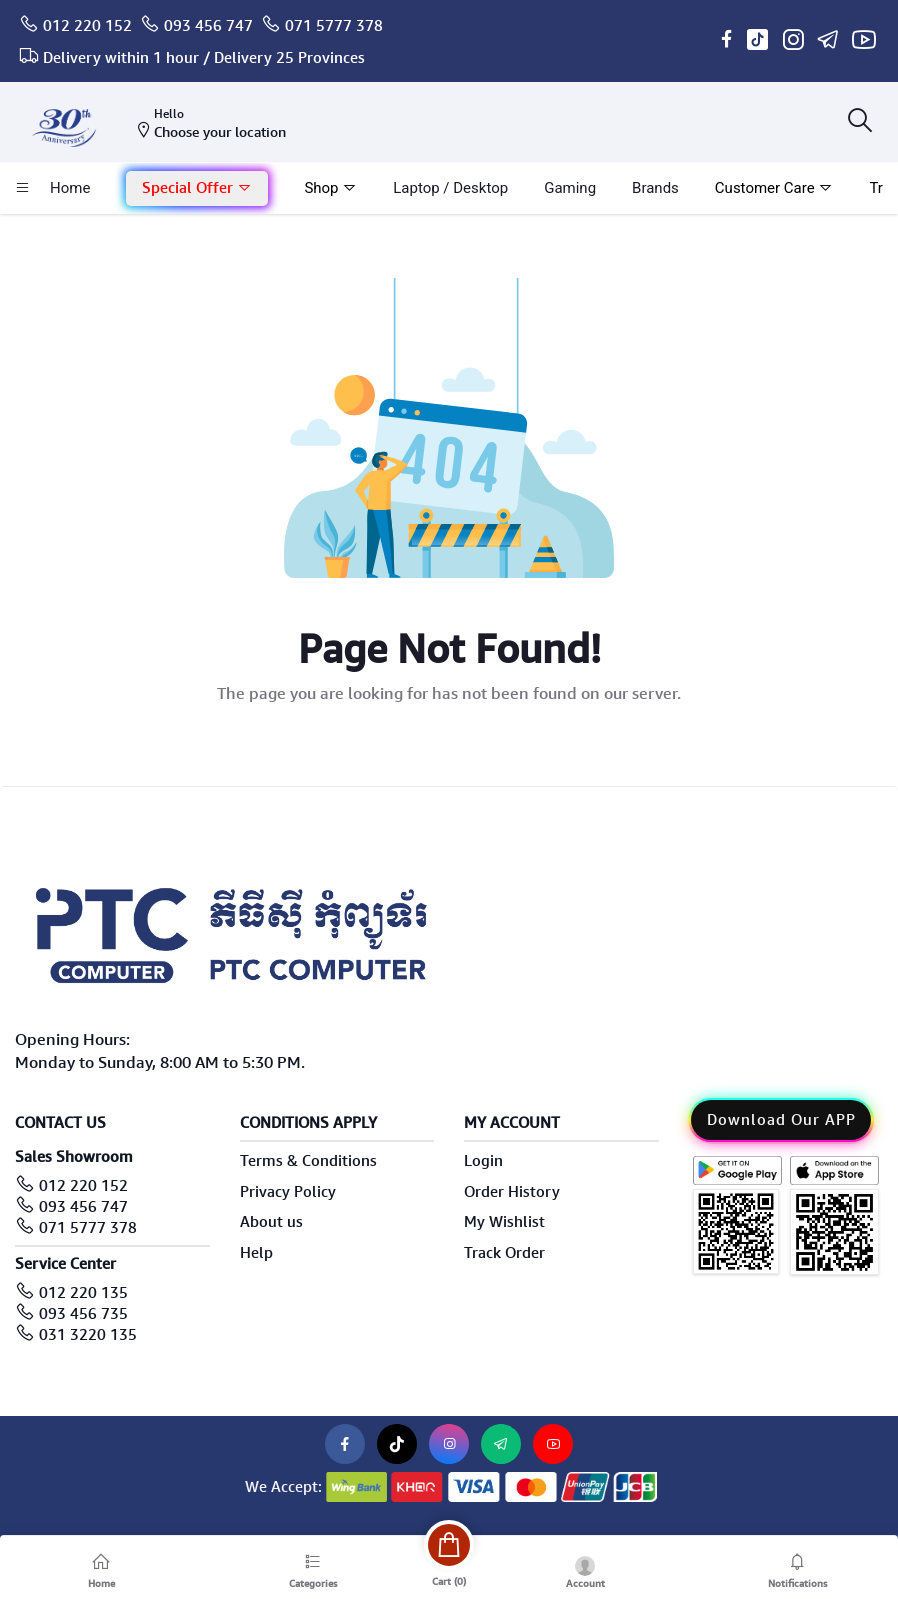 Image resolution: width=898 pixels, height=1599 pixels. Describe the element at coordinates (655, 188) in the screenshot. I see `Brands` at that location.